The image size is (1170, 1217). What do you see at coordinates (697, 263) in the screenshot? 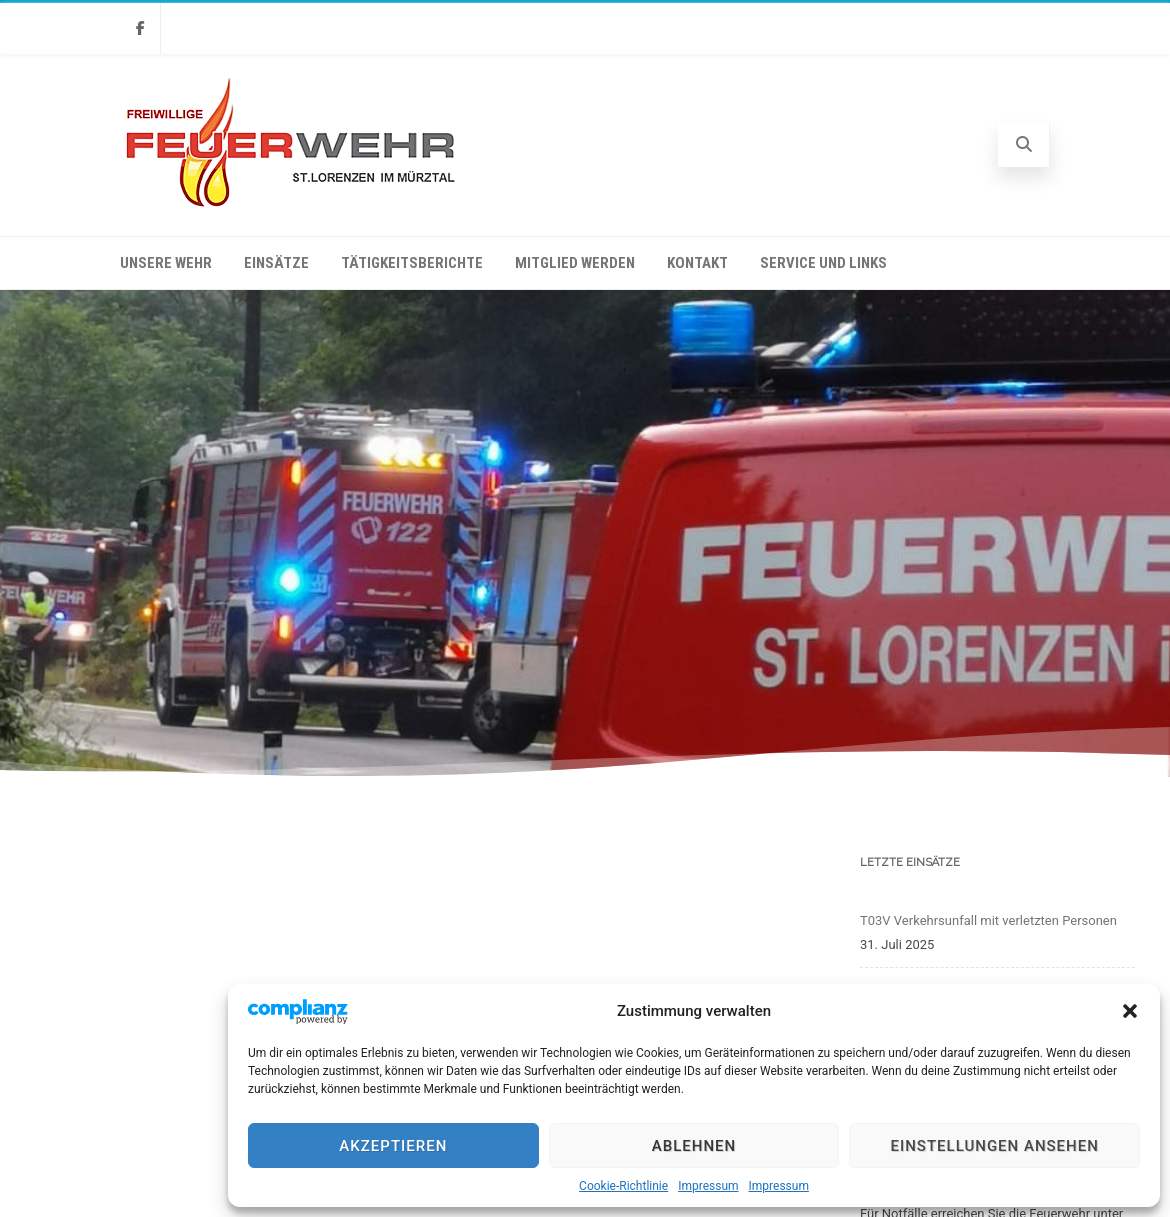
I see `Kontakt` at bounding box center [697, 263].